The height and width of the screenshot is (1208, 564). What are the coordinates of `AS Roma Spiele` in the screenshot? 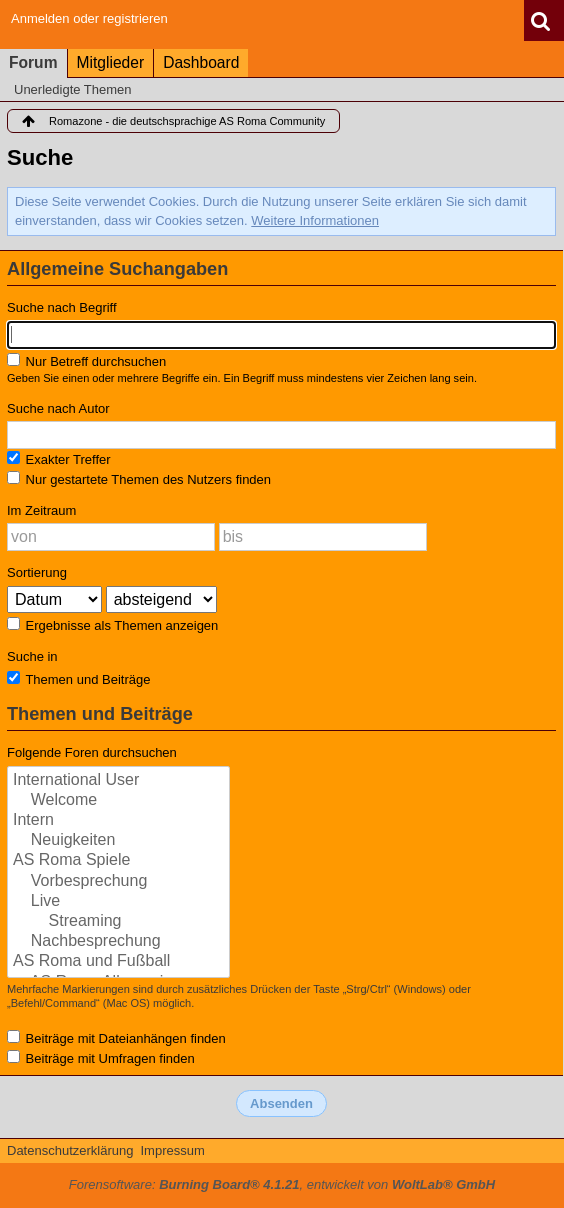 It's located at (118, 861).